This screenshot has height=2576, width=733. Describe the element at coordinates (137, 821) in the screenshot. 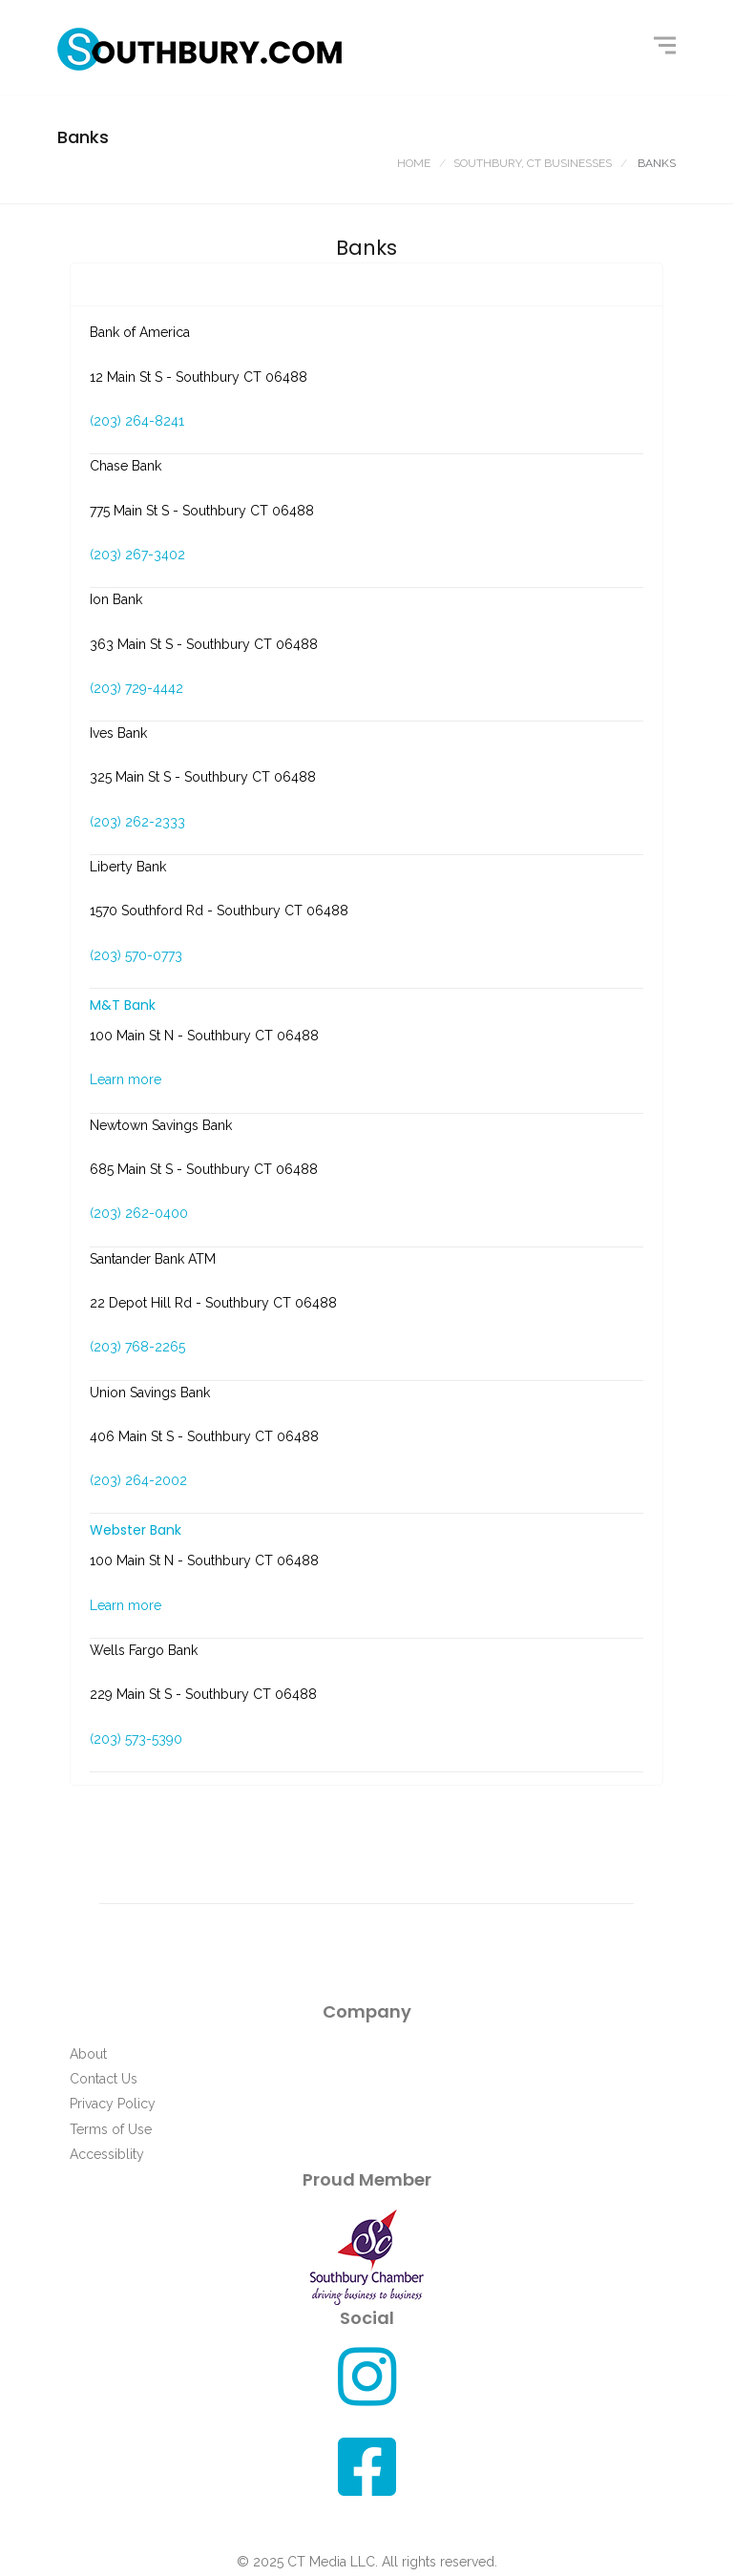

I see `(203) 262-2333` at that location.